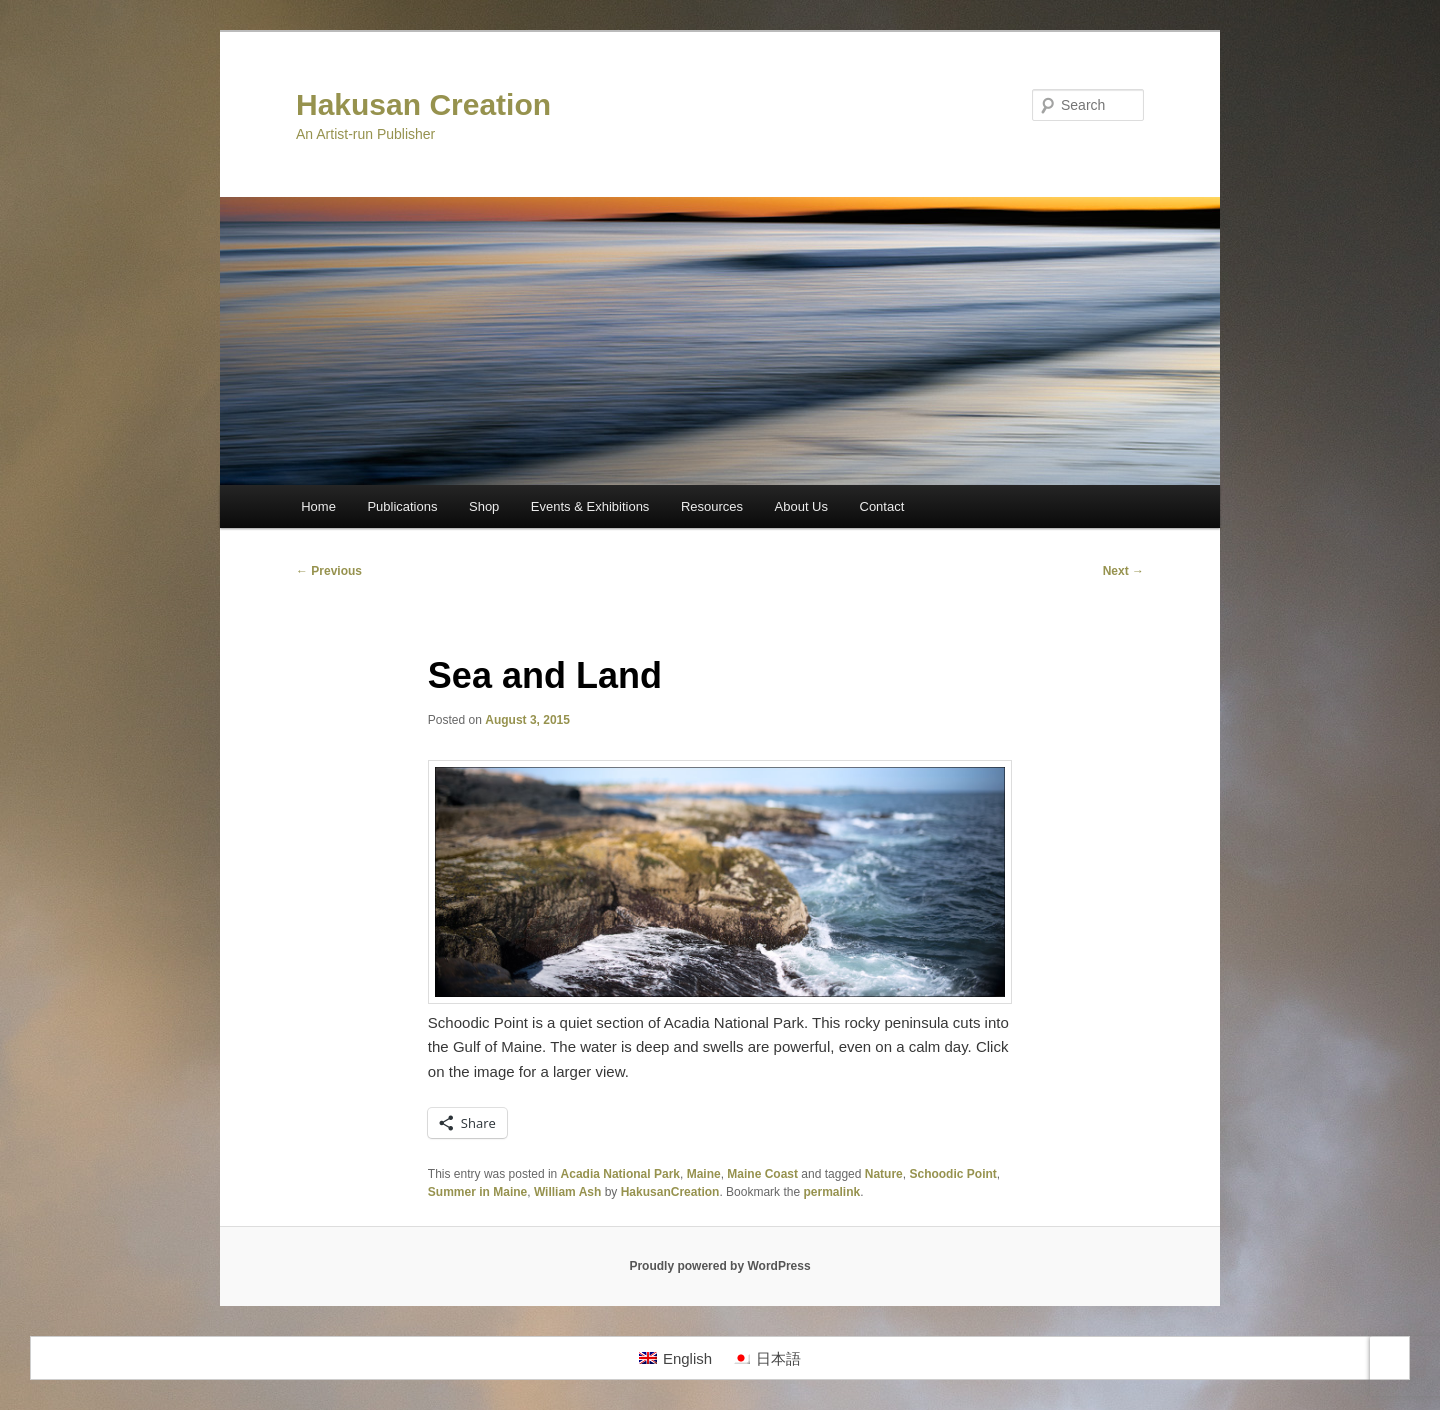  What do you see at coordinates (712, 506) in the screenshot?
I see `Resources` at bounding box center [712, 506].